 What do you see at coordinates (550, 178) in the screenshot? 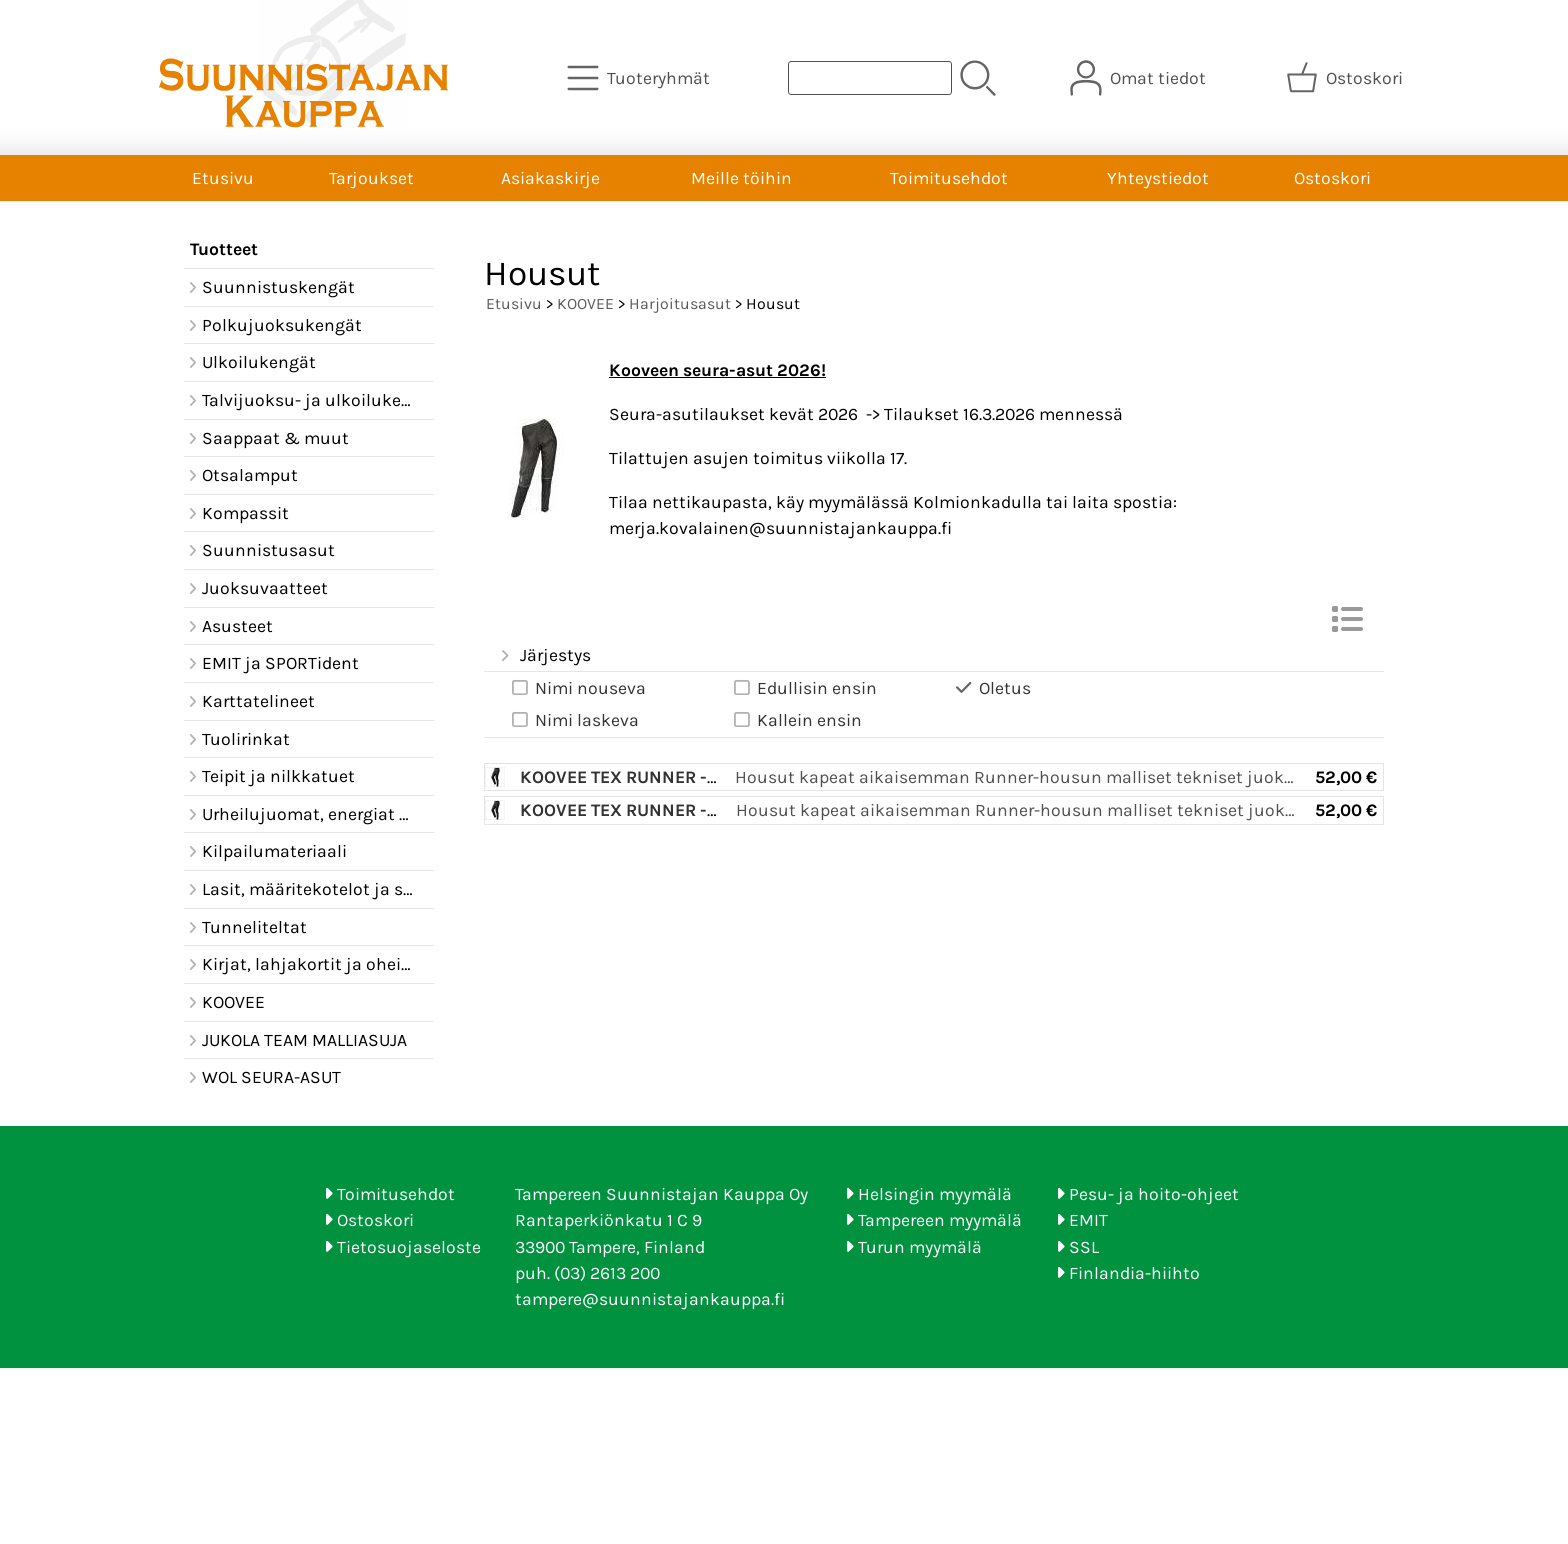
I see `Asiakaskirje` at bounding box center [550, 178].